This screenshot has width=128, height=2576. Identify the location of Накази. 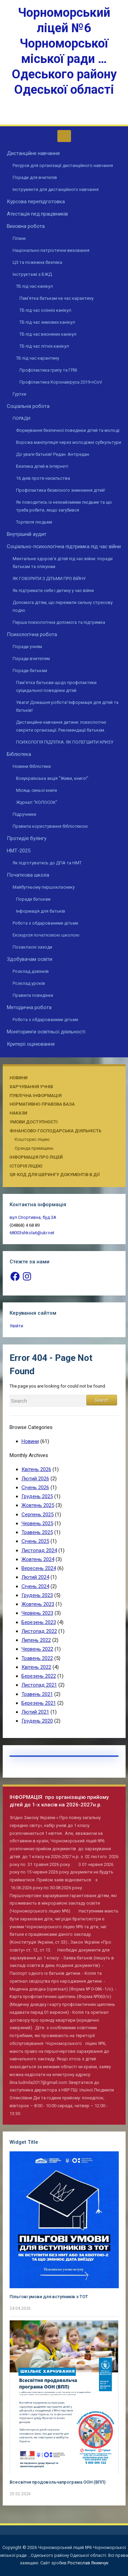
(18, 1113).